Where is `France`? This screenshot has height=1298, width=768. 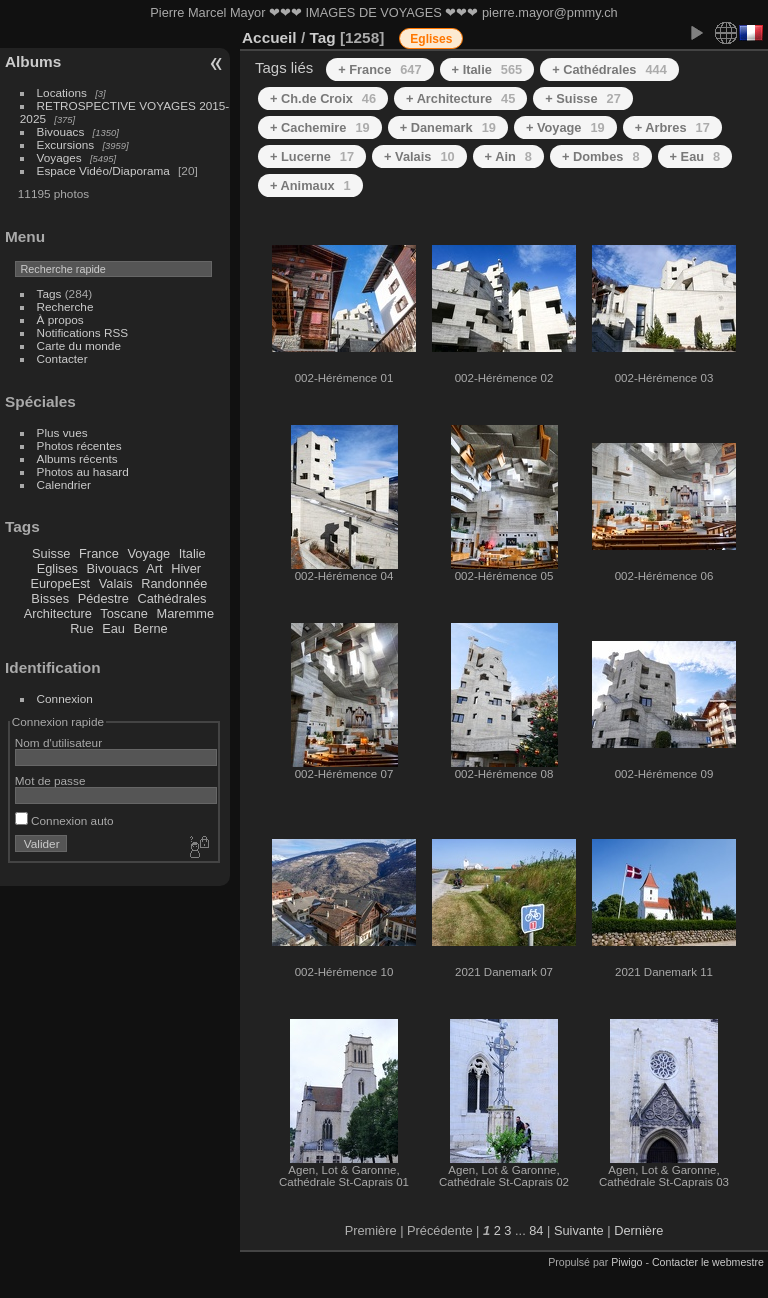 France is located at coordinates (99, 553).